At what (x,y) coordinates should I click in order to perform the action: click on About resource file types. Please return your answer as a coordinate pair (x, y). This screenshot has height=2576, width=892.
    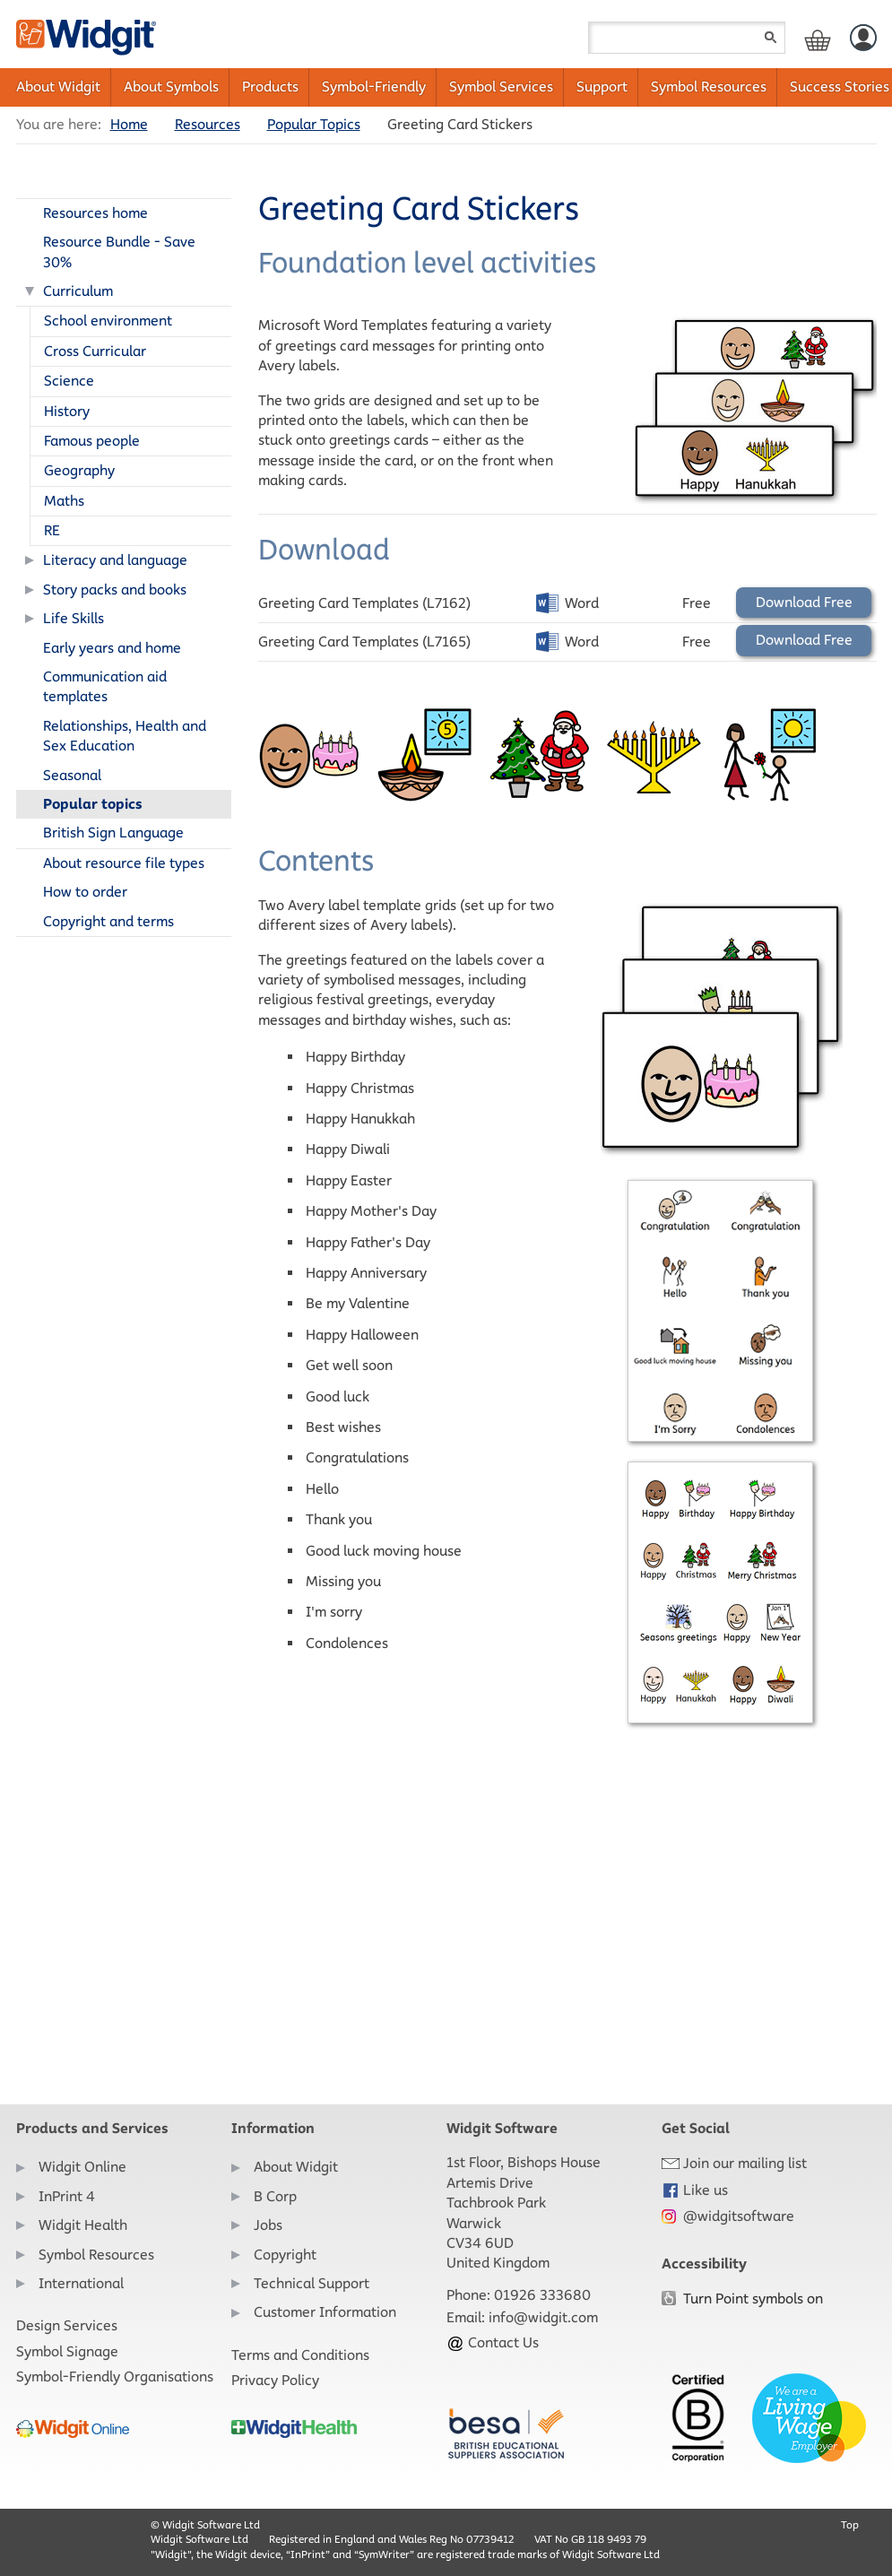
    Looking at the image, I should click on (123, 863).